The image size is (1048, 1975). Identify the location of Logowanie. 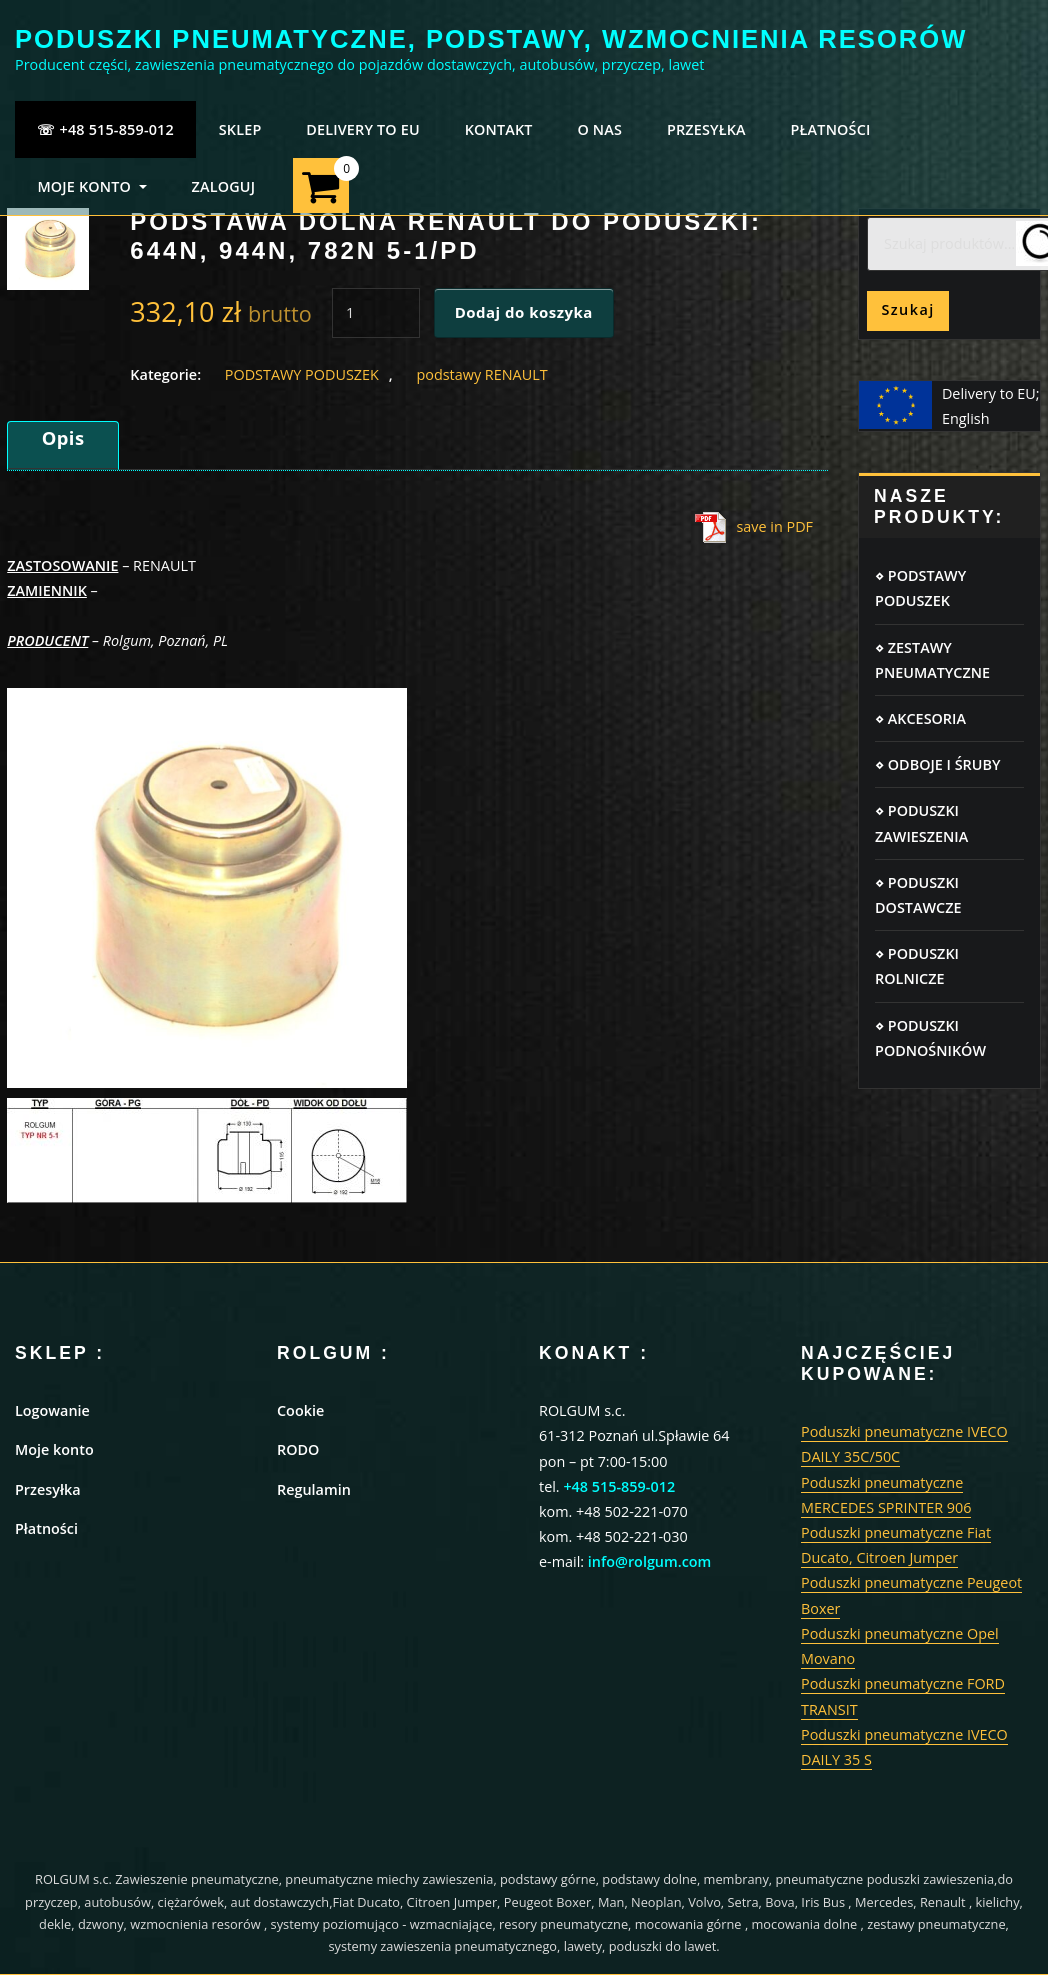
(52, 1410).